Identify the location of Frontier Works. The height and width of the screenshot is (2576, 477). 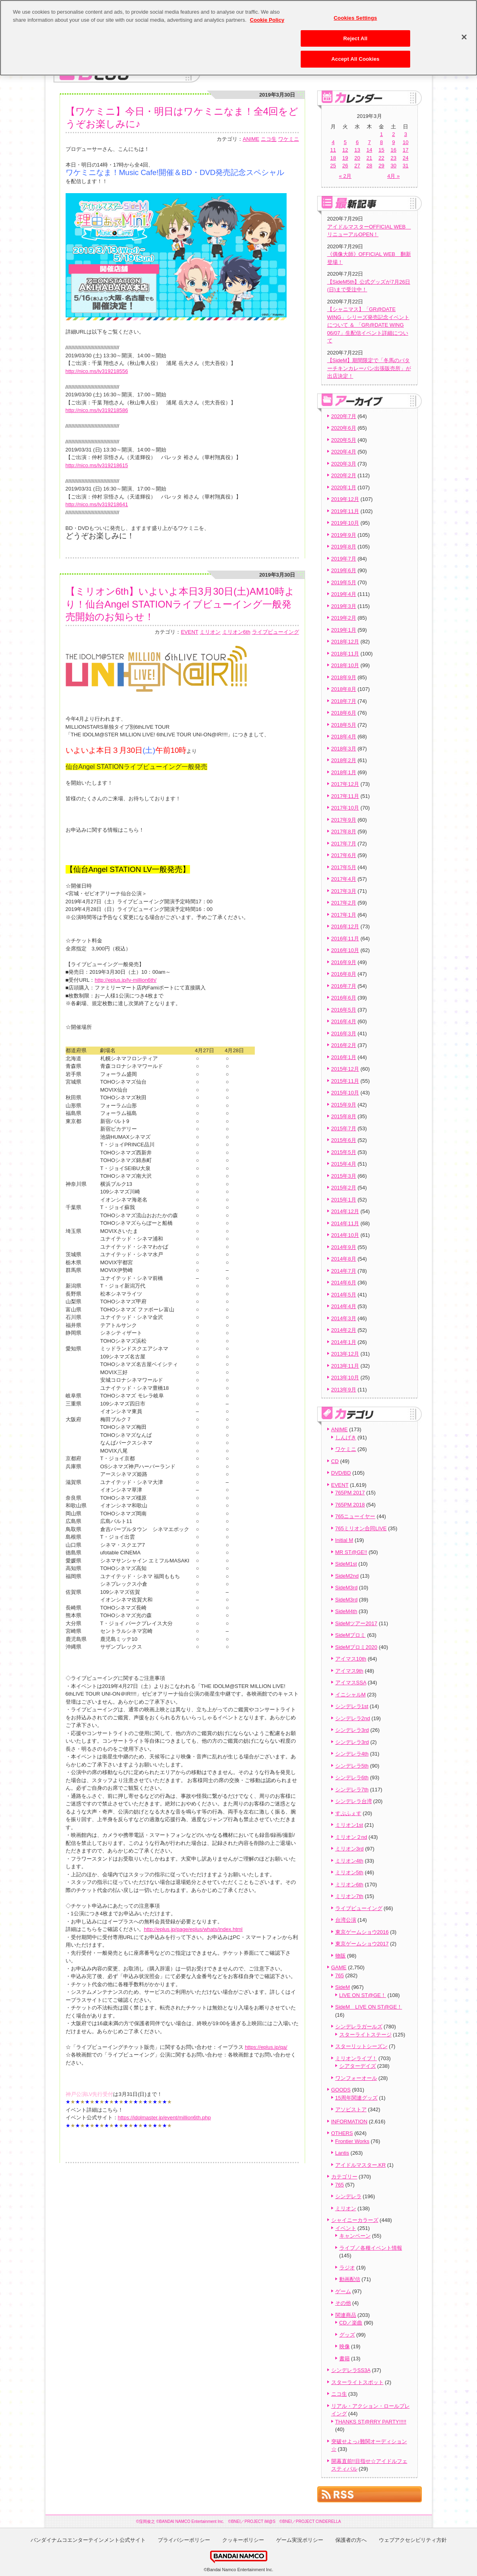
(352, 2141).